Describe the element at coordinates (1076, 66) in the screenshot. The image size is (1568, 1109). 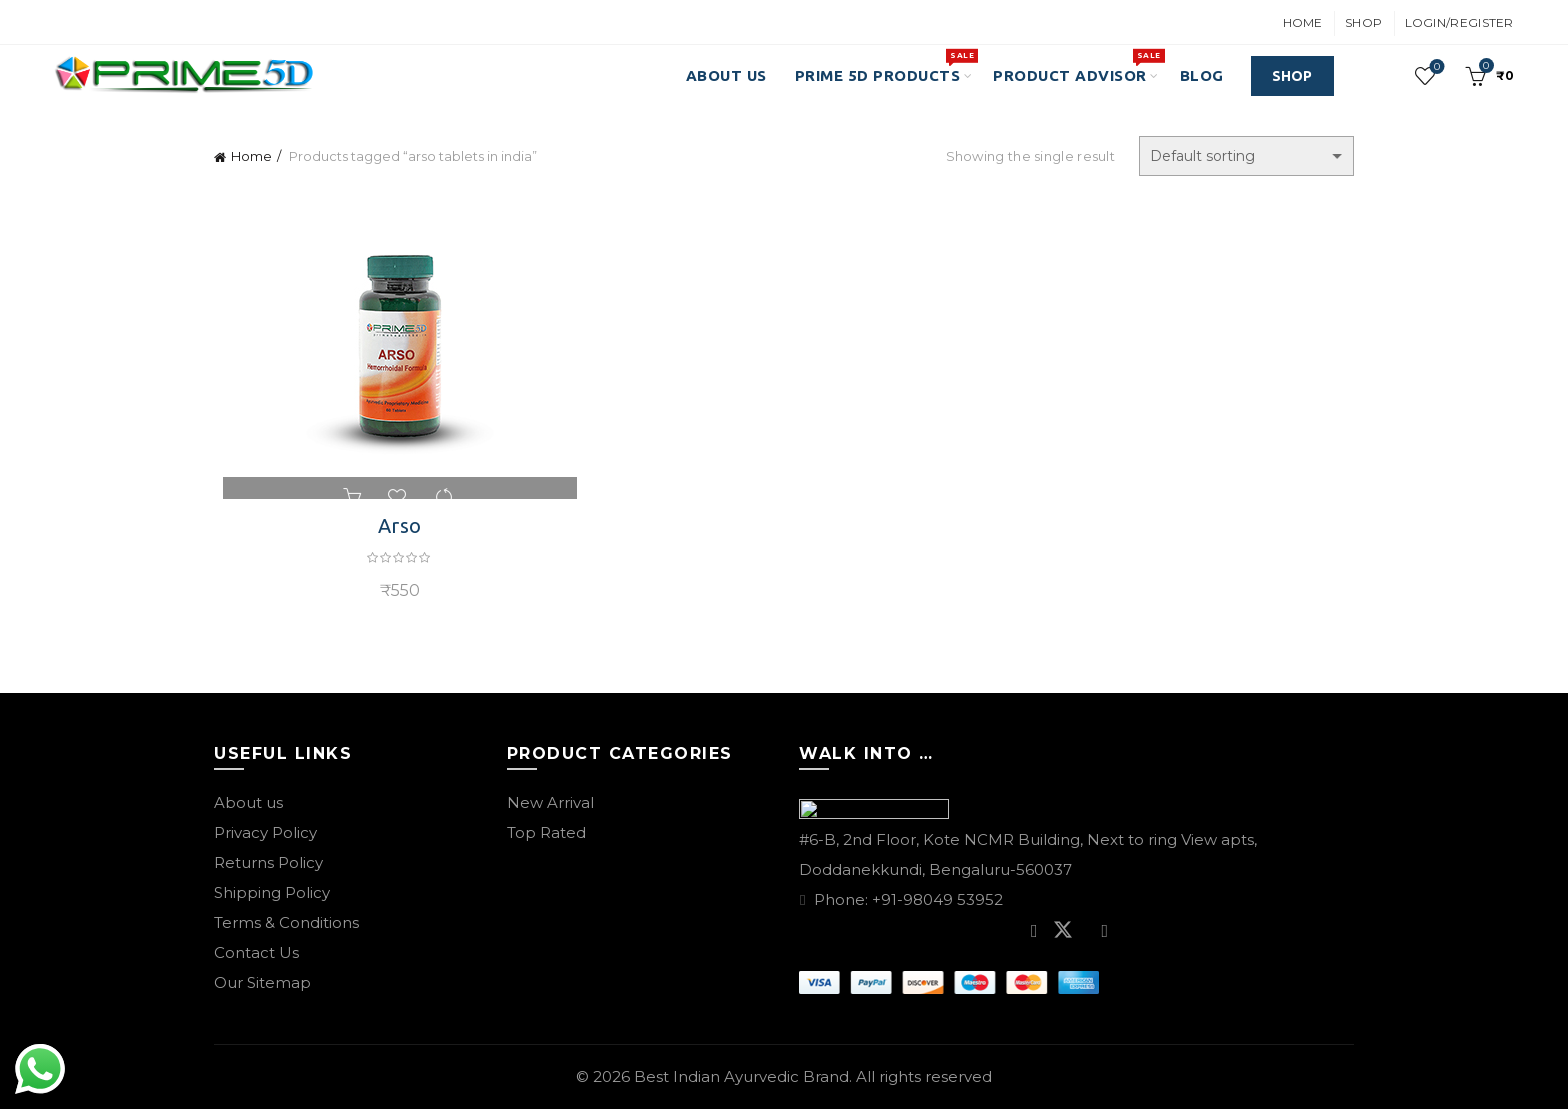
I see `Product Advisor` at that location.